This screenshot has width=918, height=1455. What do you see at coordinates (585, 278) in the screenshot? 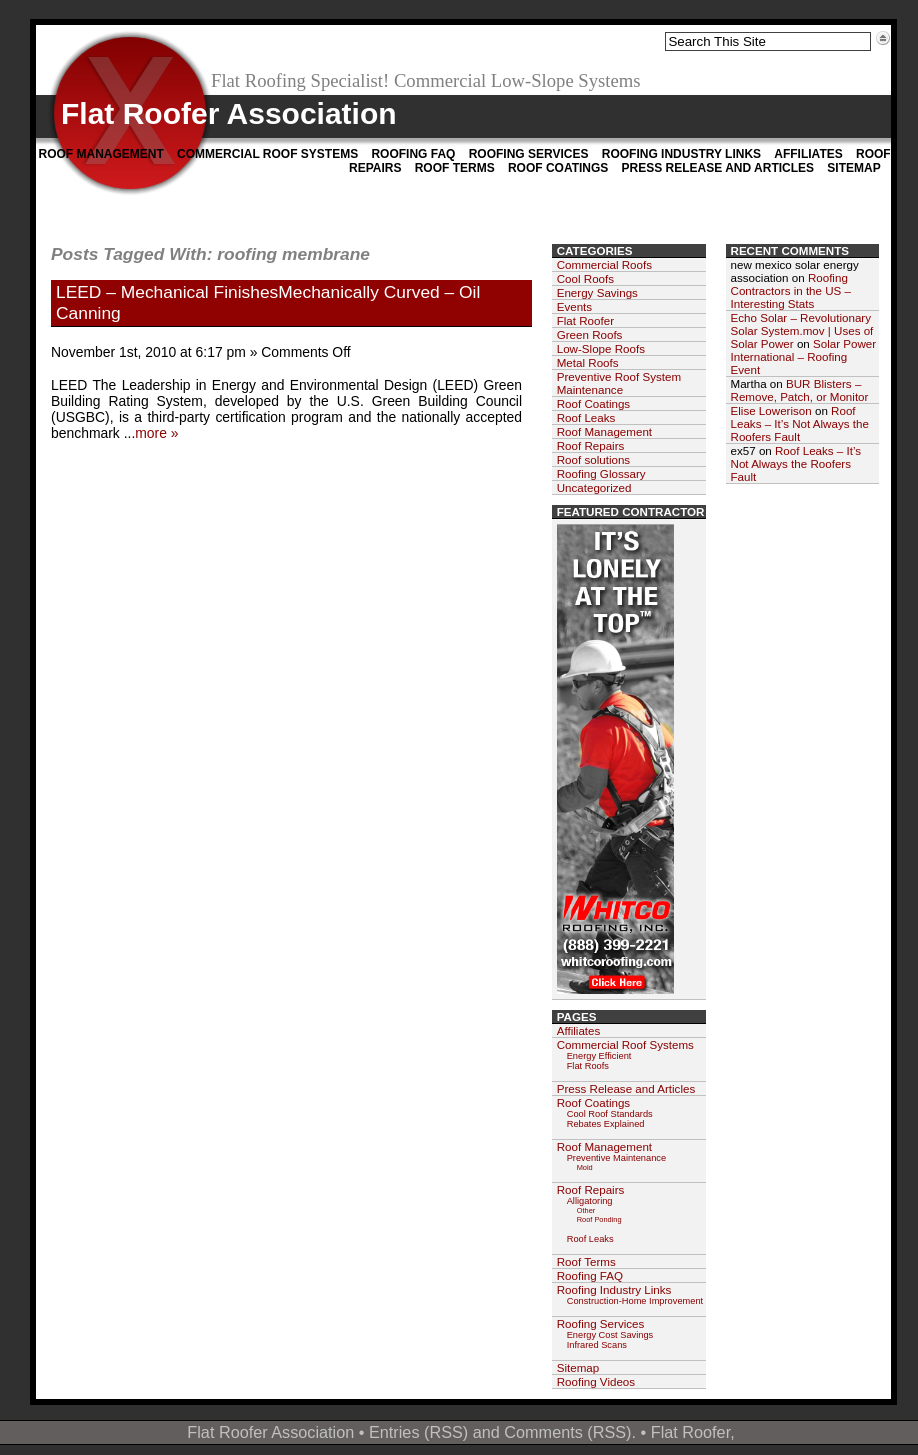
I see `Cool Roofs` at bounding box center [585, 278].